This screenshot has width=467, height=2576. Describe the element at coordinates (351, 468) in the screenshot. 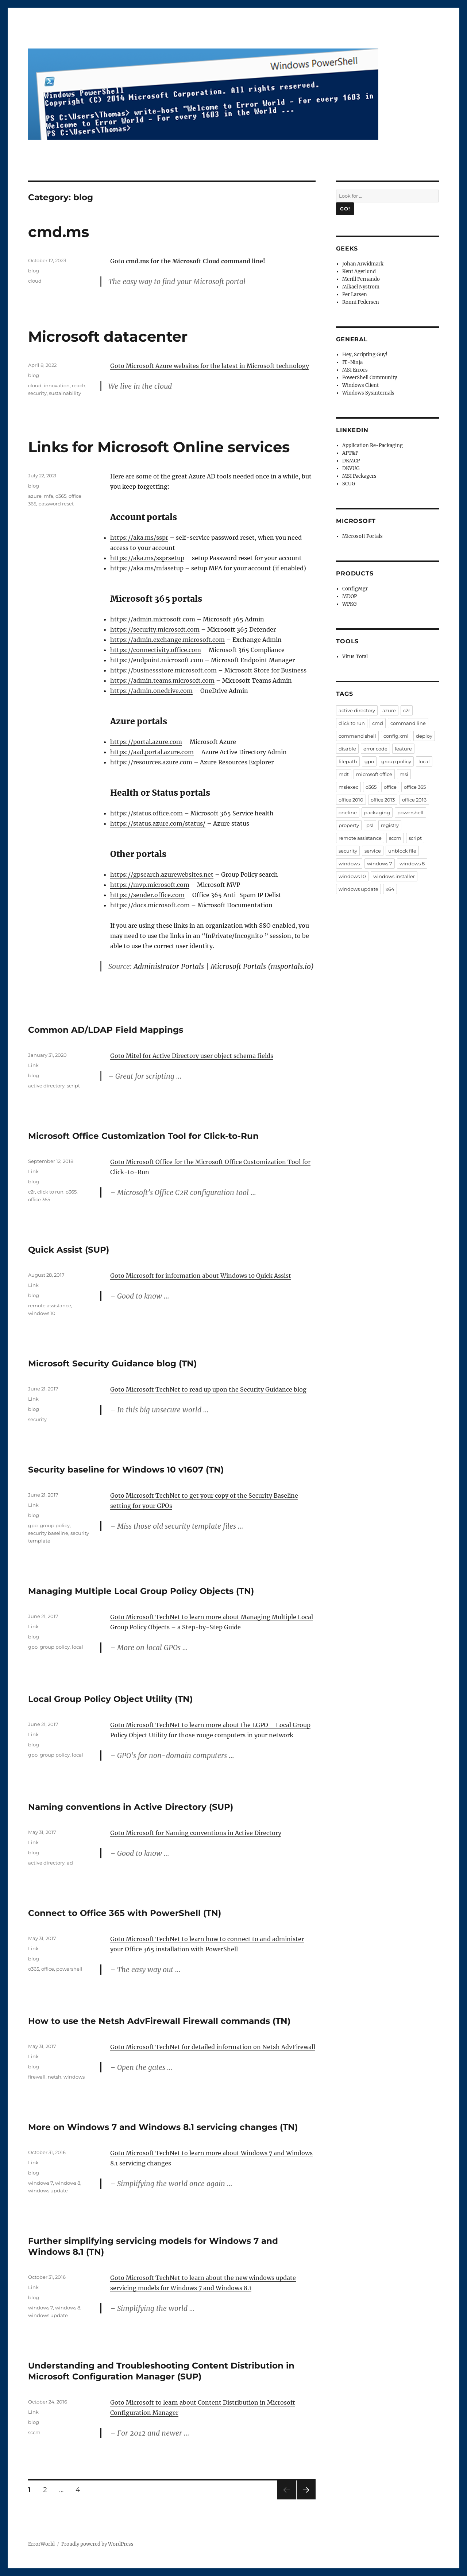

I see `DKVUG` at that location.